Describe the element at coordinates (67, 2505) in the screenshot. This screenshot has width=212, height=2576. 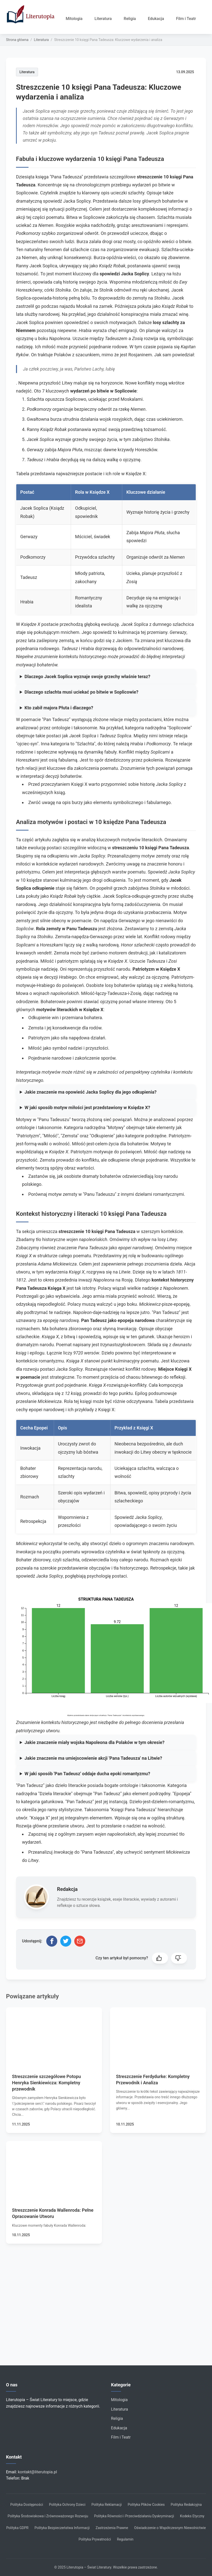
I see `Polityka Ochrony Dzieci` at that location.